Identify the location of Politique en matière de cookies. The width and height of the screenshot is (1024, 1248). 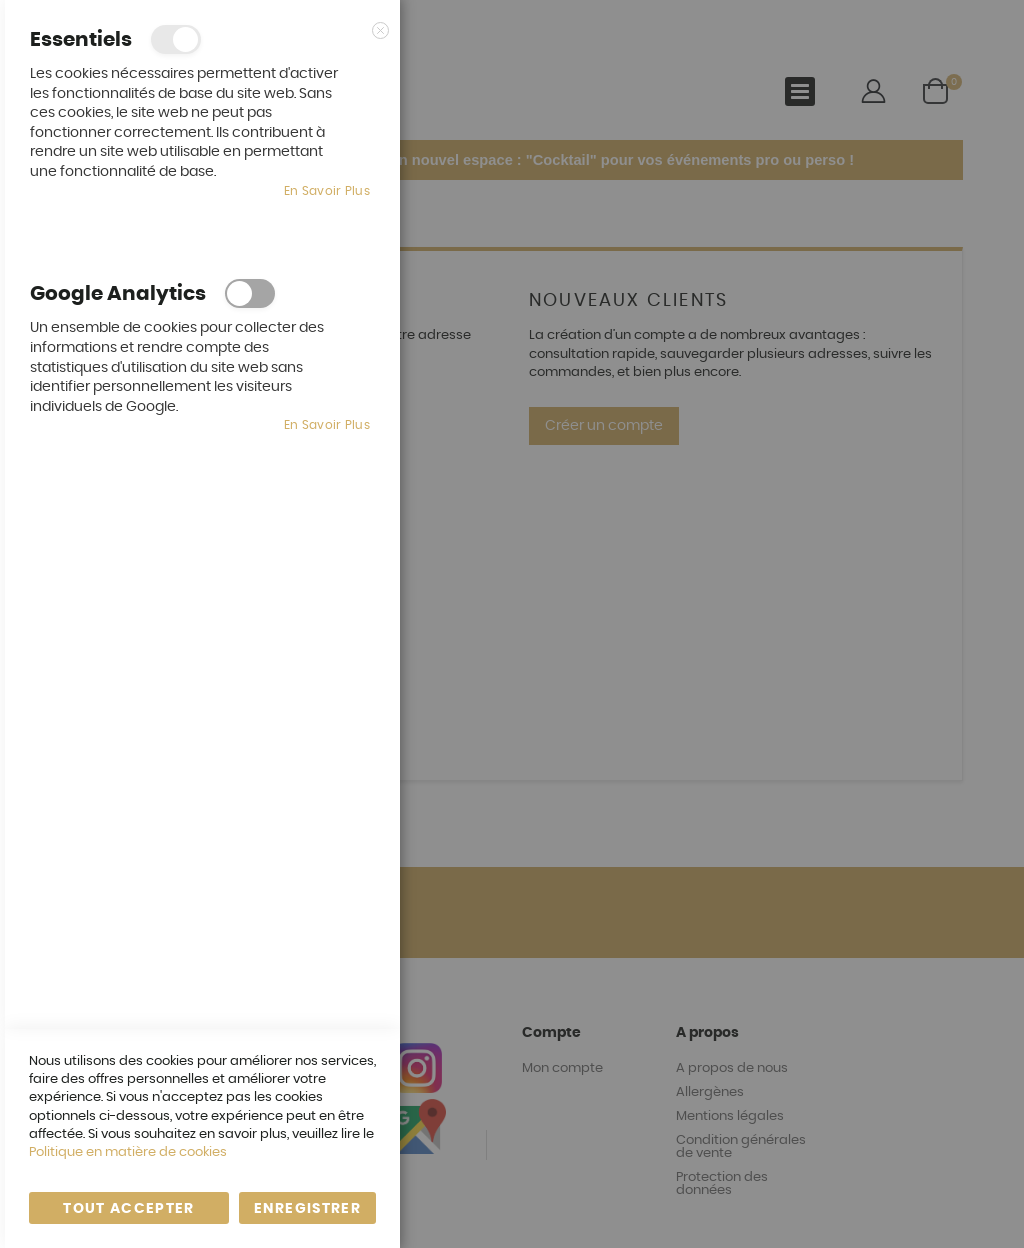
(128, 1152).